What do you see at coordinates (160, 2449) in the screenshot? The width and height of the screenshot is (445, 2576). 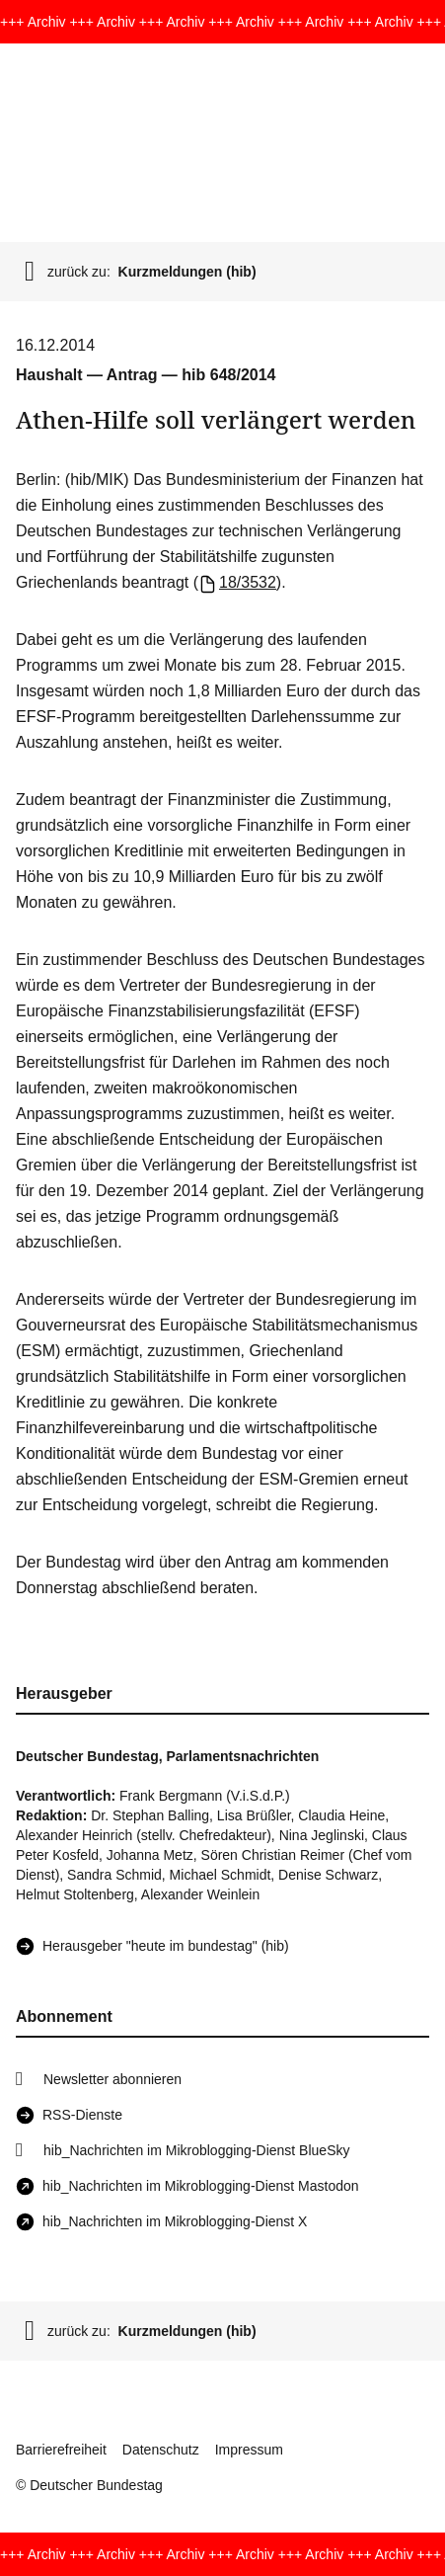 I see `Datenschutz` at bounding box center [160, 2449].